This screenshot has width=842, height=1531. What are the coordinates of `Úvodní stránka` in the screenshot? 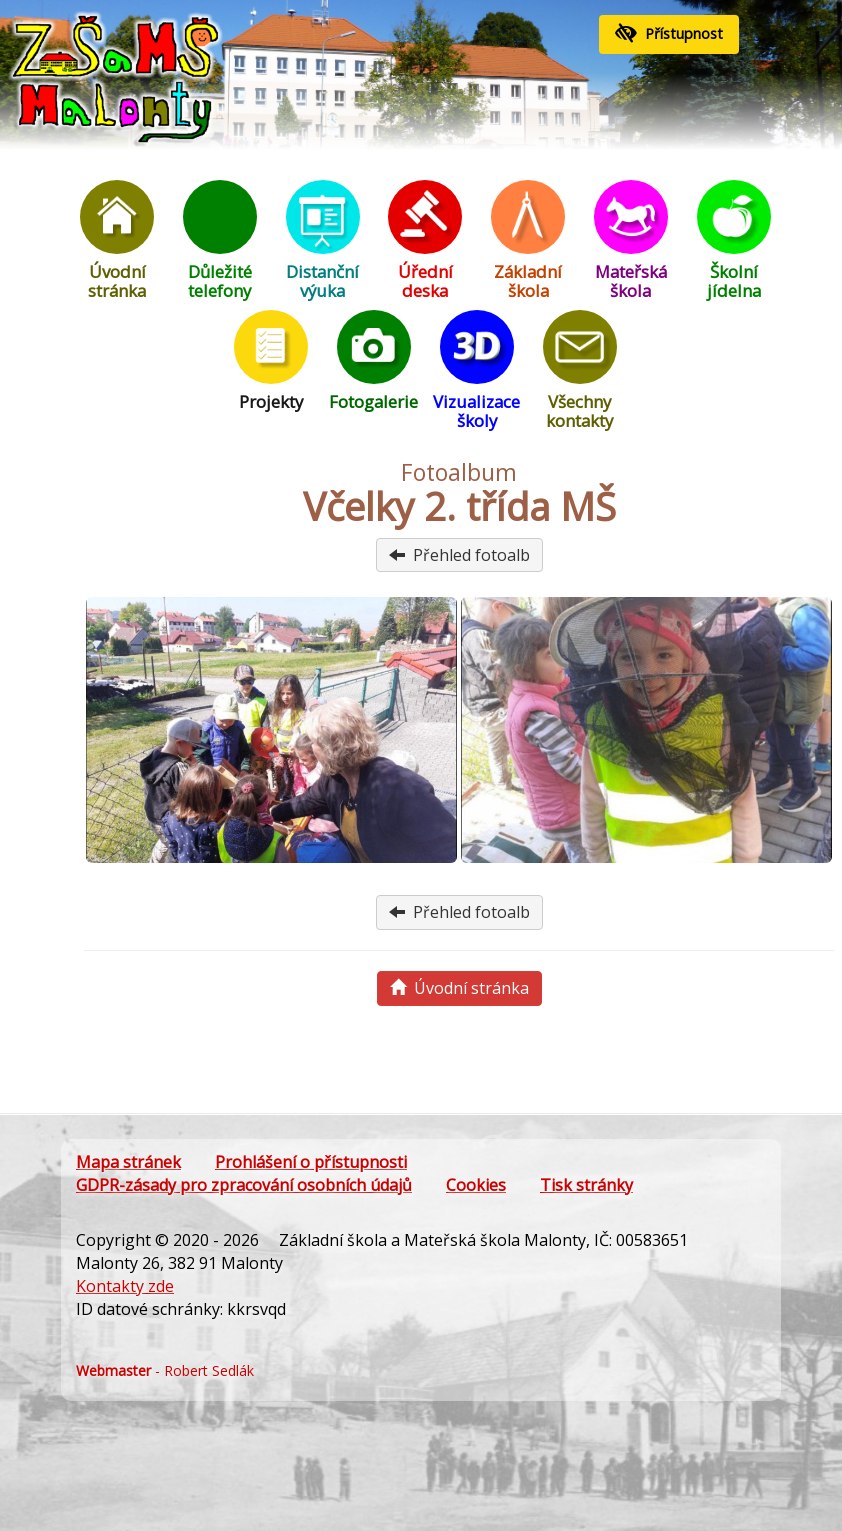 It's located at (117, 241).